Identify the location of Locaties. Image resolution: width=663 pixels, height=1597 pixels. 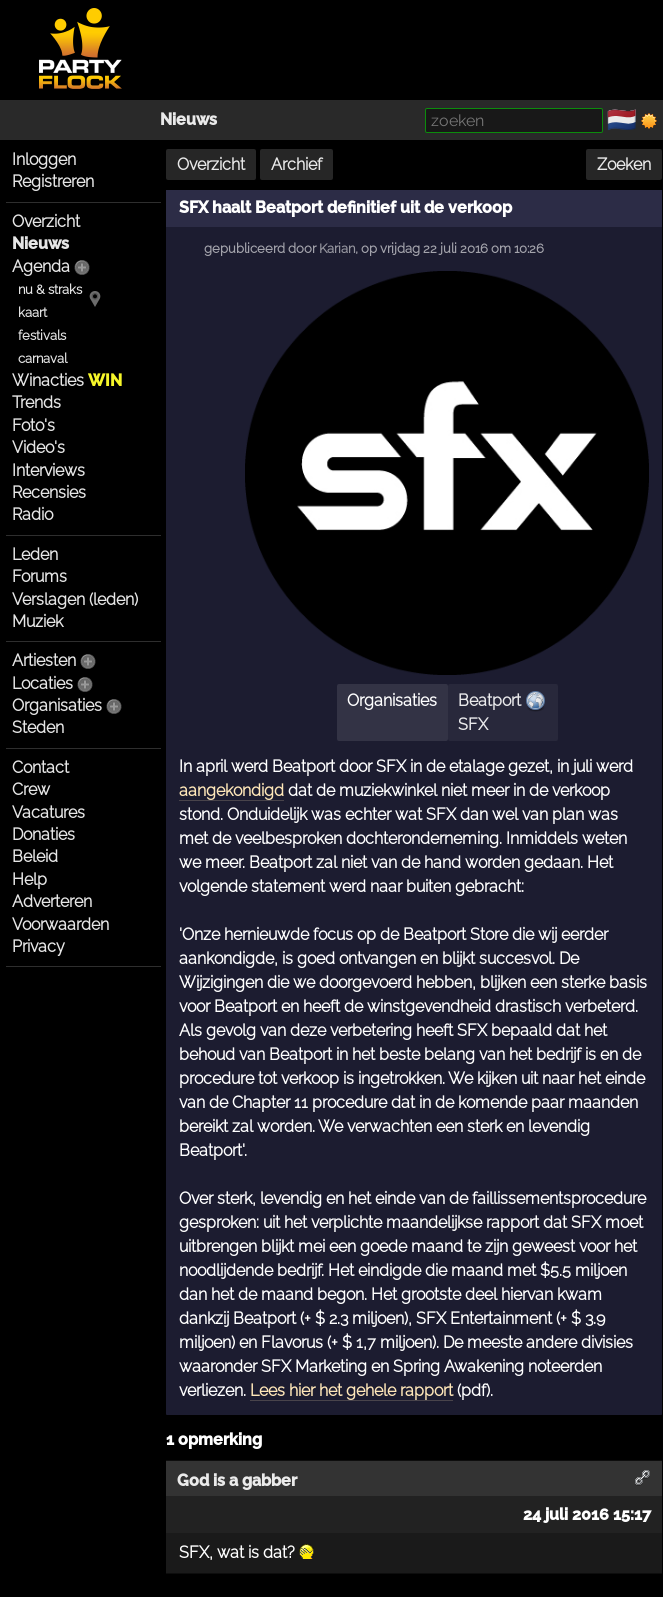
(42, 683).